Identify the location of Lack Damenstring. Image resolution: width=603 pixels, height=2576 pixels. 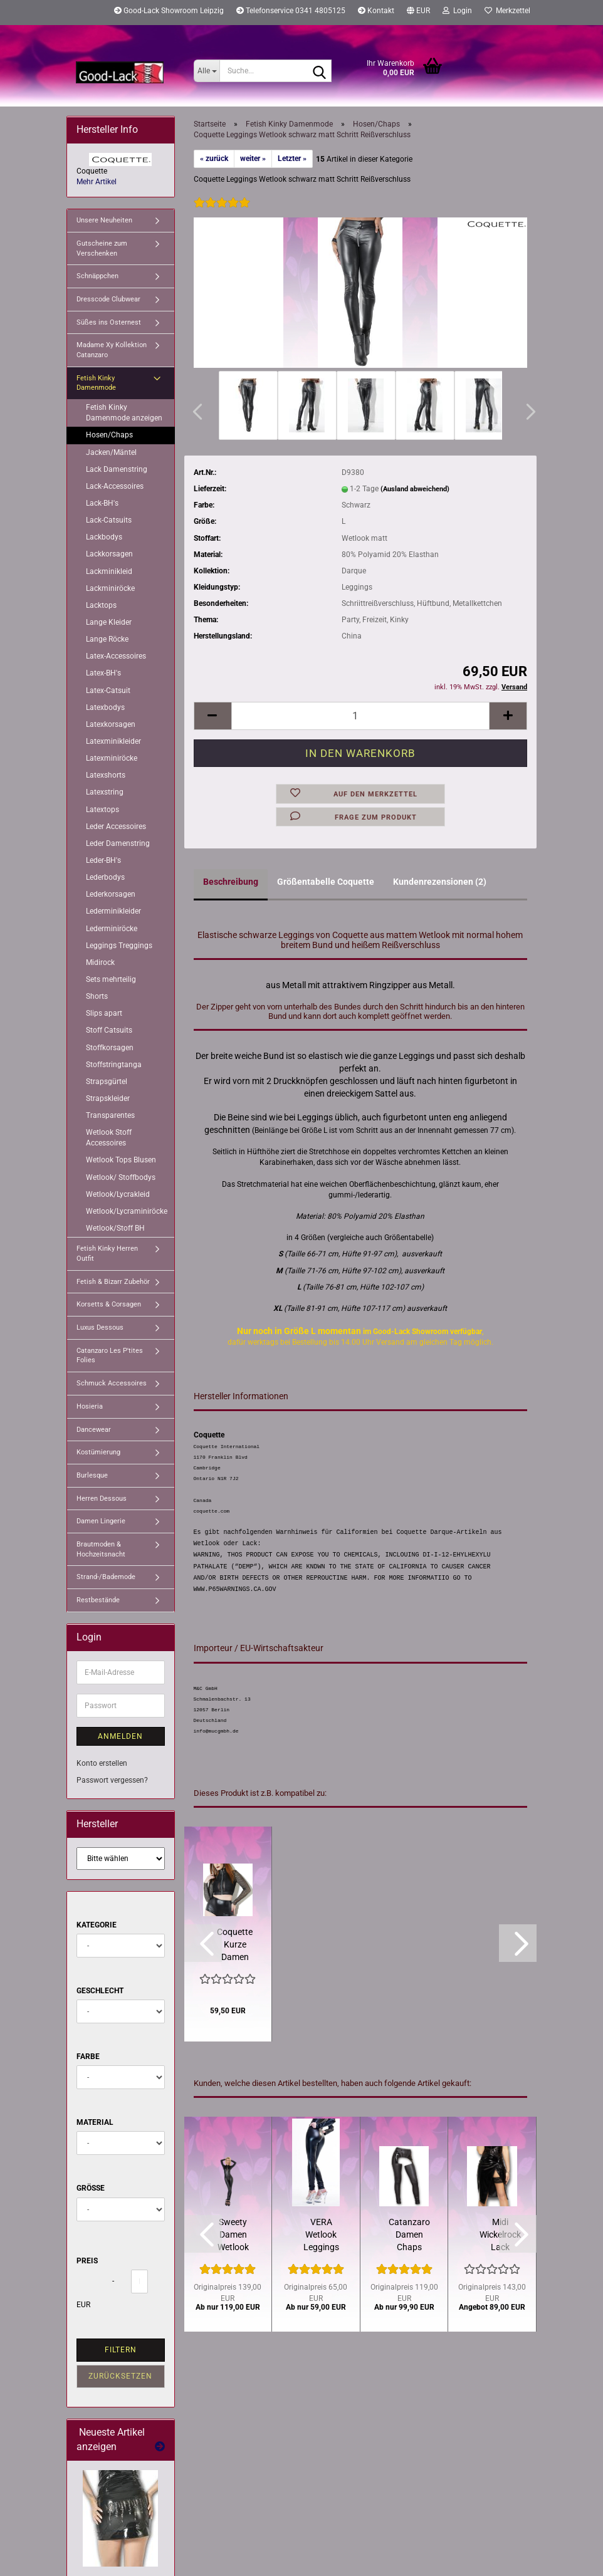
(116, 469).